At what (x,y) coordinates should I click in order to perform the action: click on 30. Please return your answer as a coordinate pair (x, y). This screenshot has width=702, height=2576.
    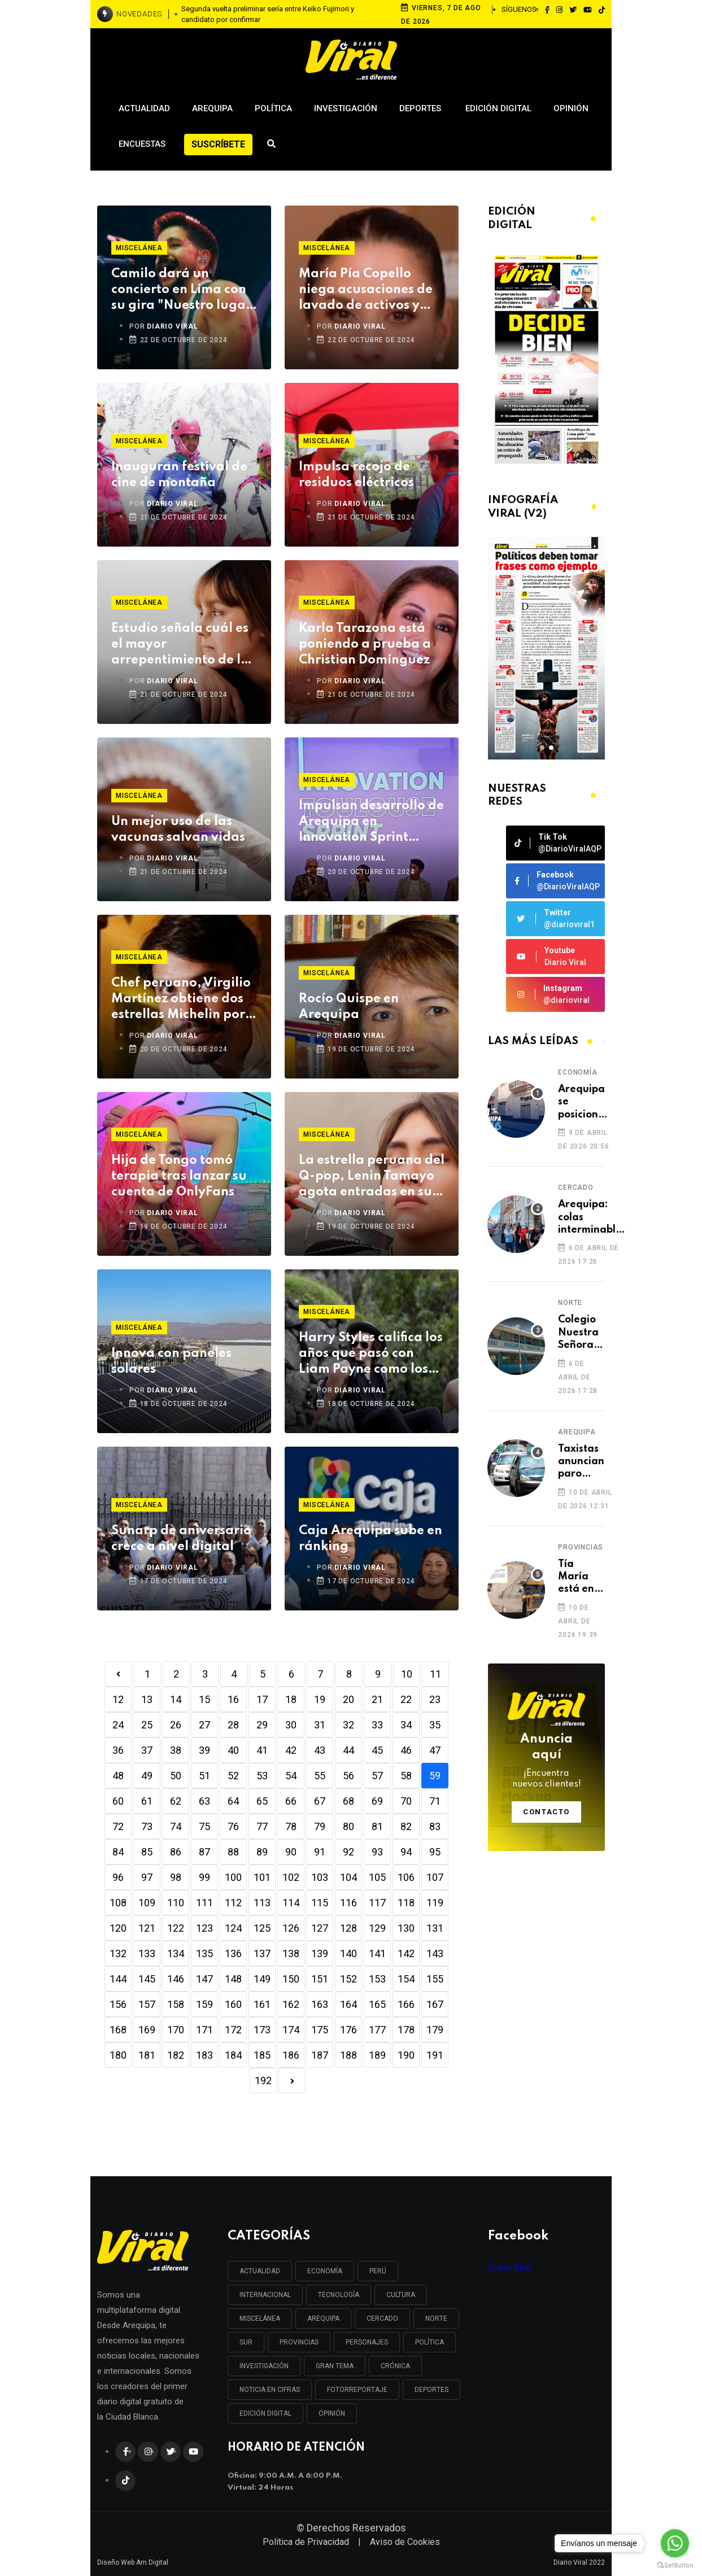
    Looking at the image, I should click on (291, 1725).